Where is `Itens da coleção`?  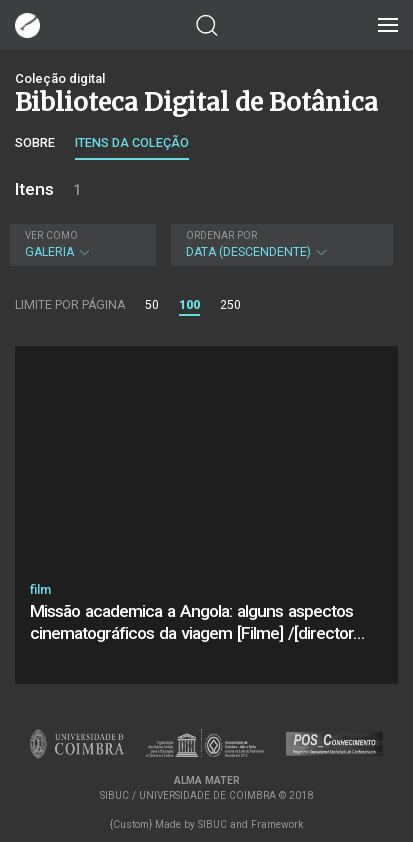 Itens da coleção is located at coordinates (132, 142).